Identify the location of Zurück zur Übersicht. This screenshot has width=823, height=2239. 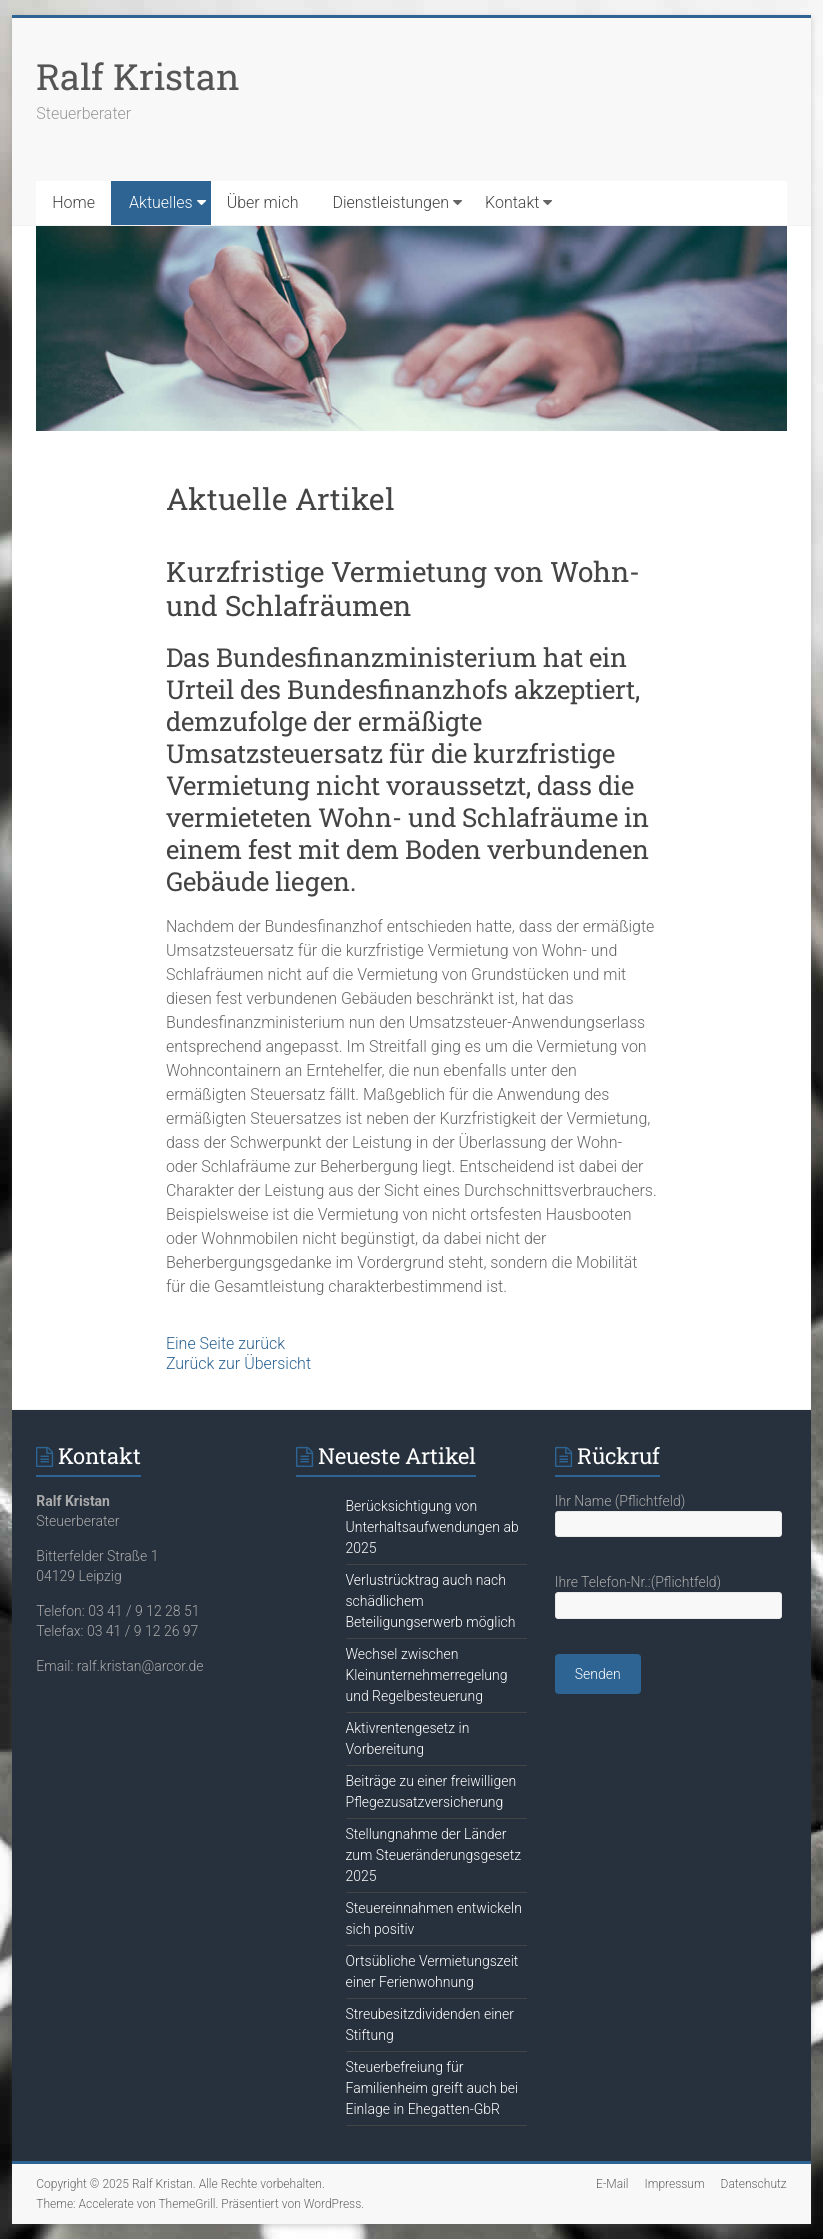
(238, 1363).